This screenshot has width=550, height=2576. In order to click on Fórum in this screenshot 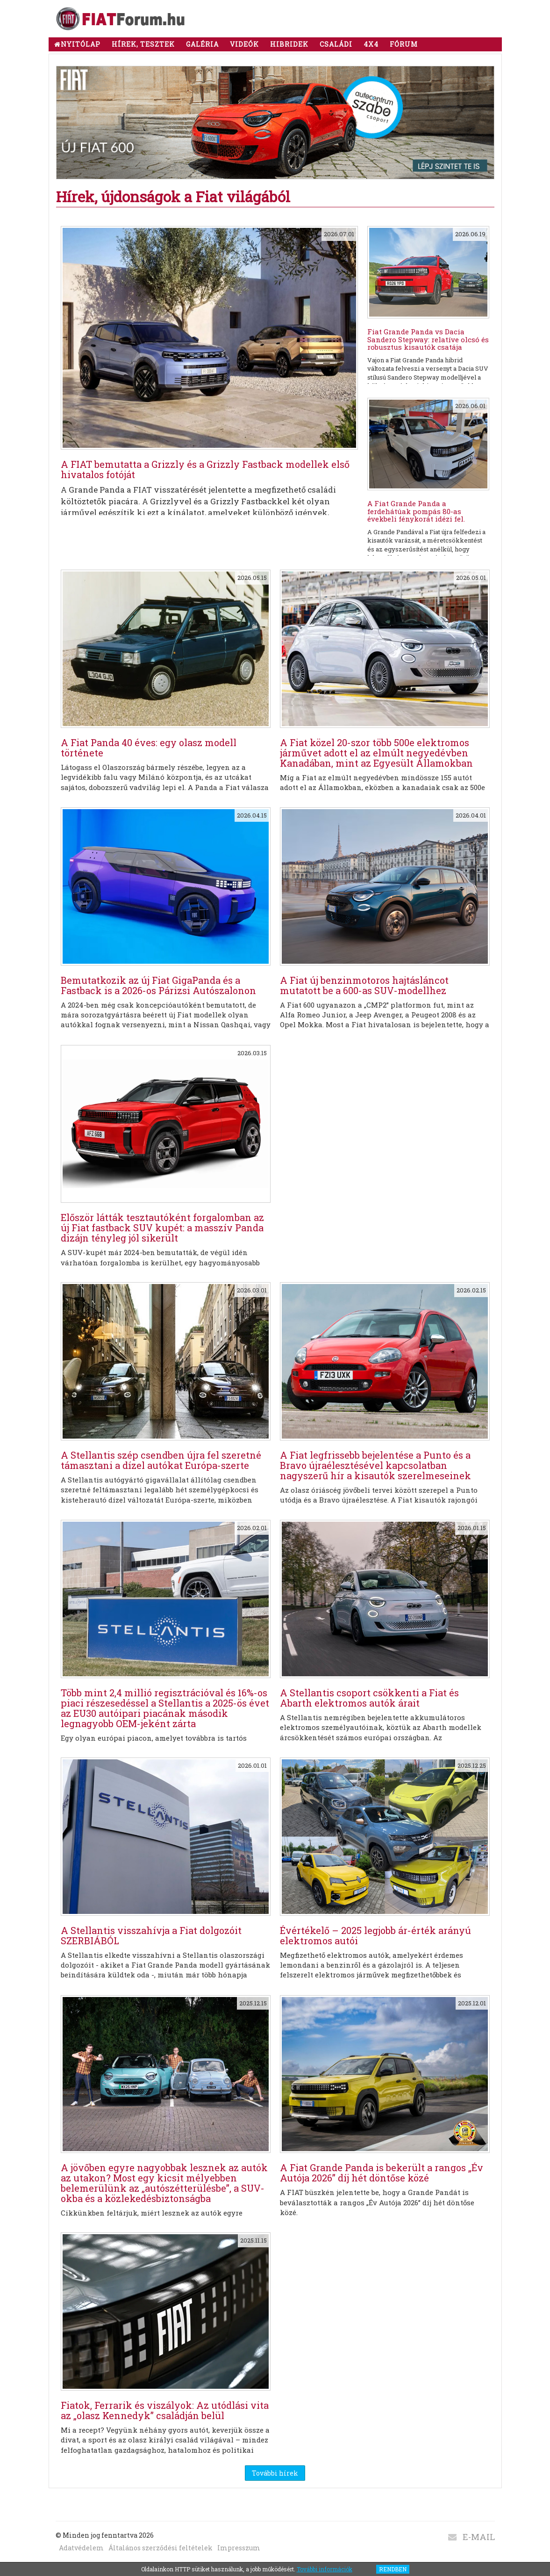, I will do `click(404, 44)`.